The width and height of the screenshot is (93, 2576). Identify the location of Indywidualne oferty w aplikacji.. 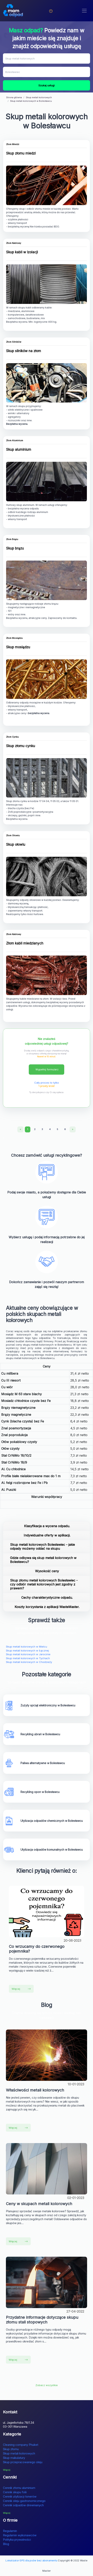
(47, 1535).